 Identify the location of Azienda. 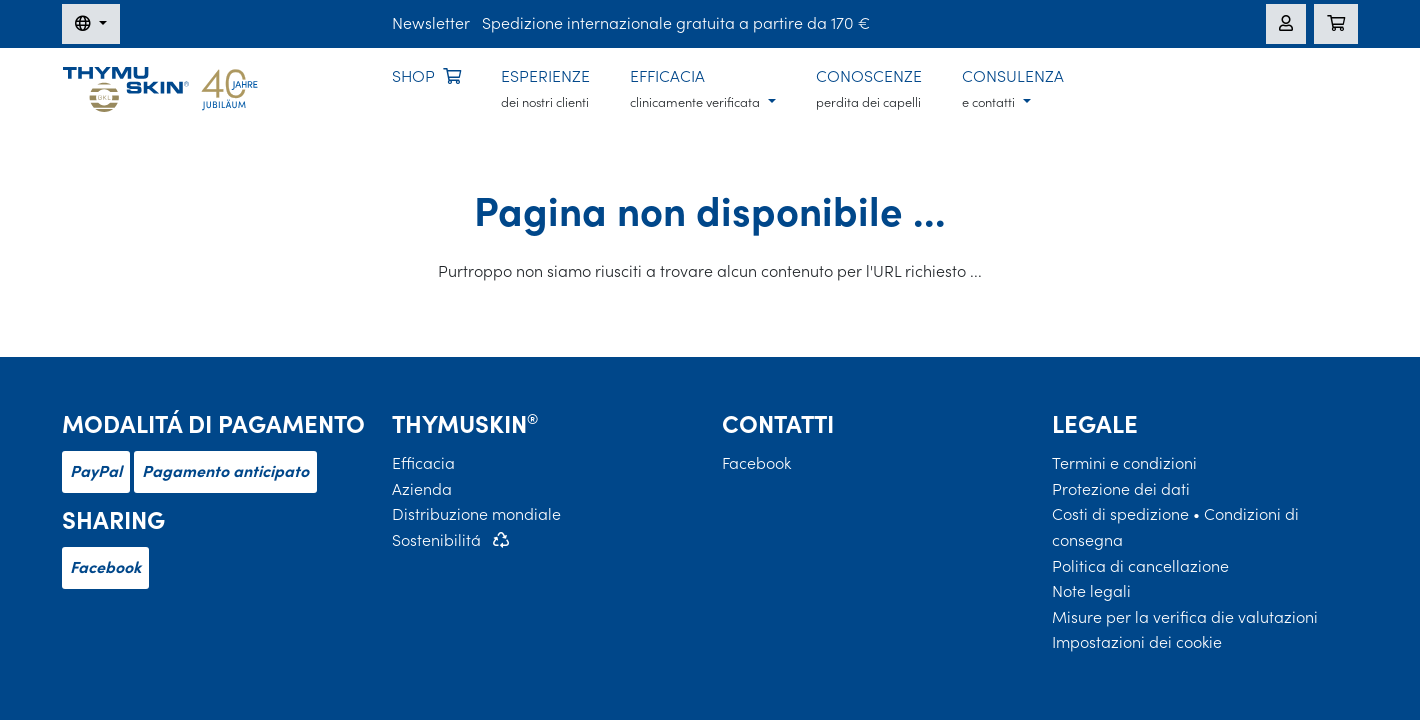
(422, 489).